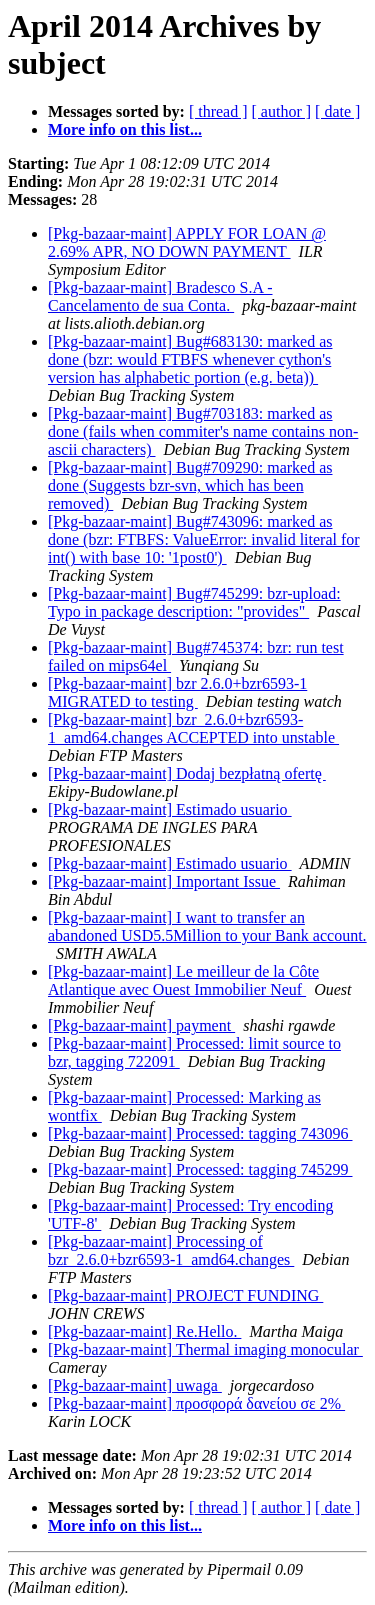  What do you see at coordinates (190, 485) in the screenshot?
I see `[Pkg-bazaar-maint] Bug#709290: marked as done (Suggests bzr-svn, which has been removed)` at bounding box center [190, 485].